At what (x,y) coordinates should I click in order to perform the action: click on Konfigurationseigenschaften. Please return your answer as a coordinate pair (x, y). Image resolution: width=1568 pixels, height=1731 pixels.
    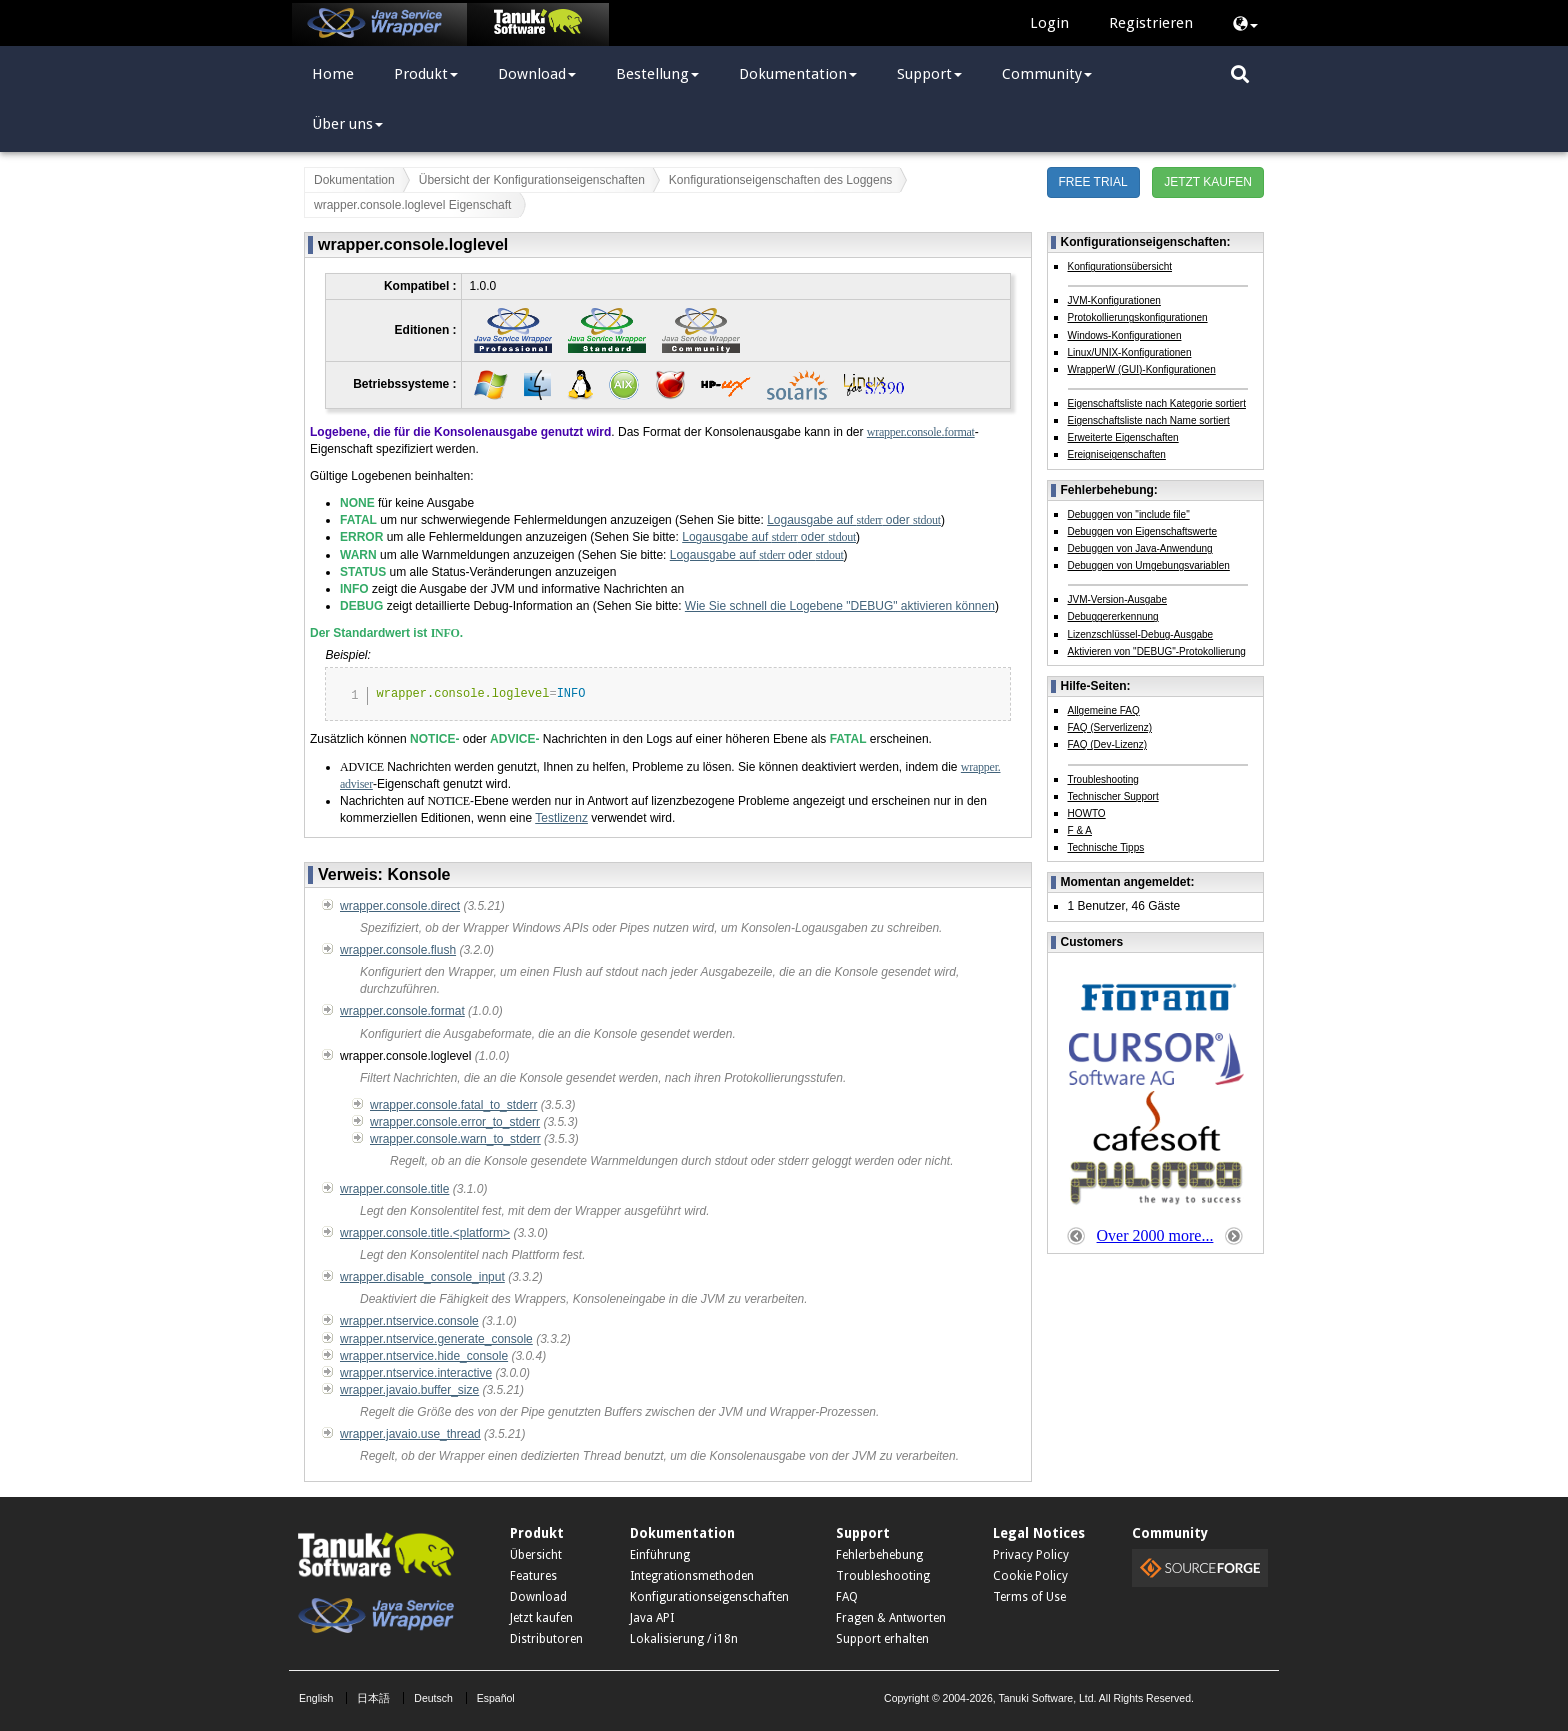
    Looking at the image, I should click on (709, 1597).